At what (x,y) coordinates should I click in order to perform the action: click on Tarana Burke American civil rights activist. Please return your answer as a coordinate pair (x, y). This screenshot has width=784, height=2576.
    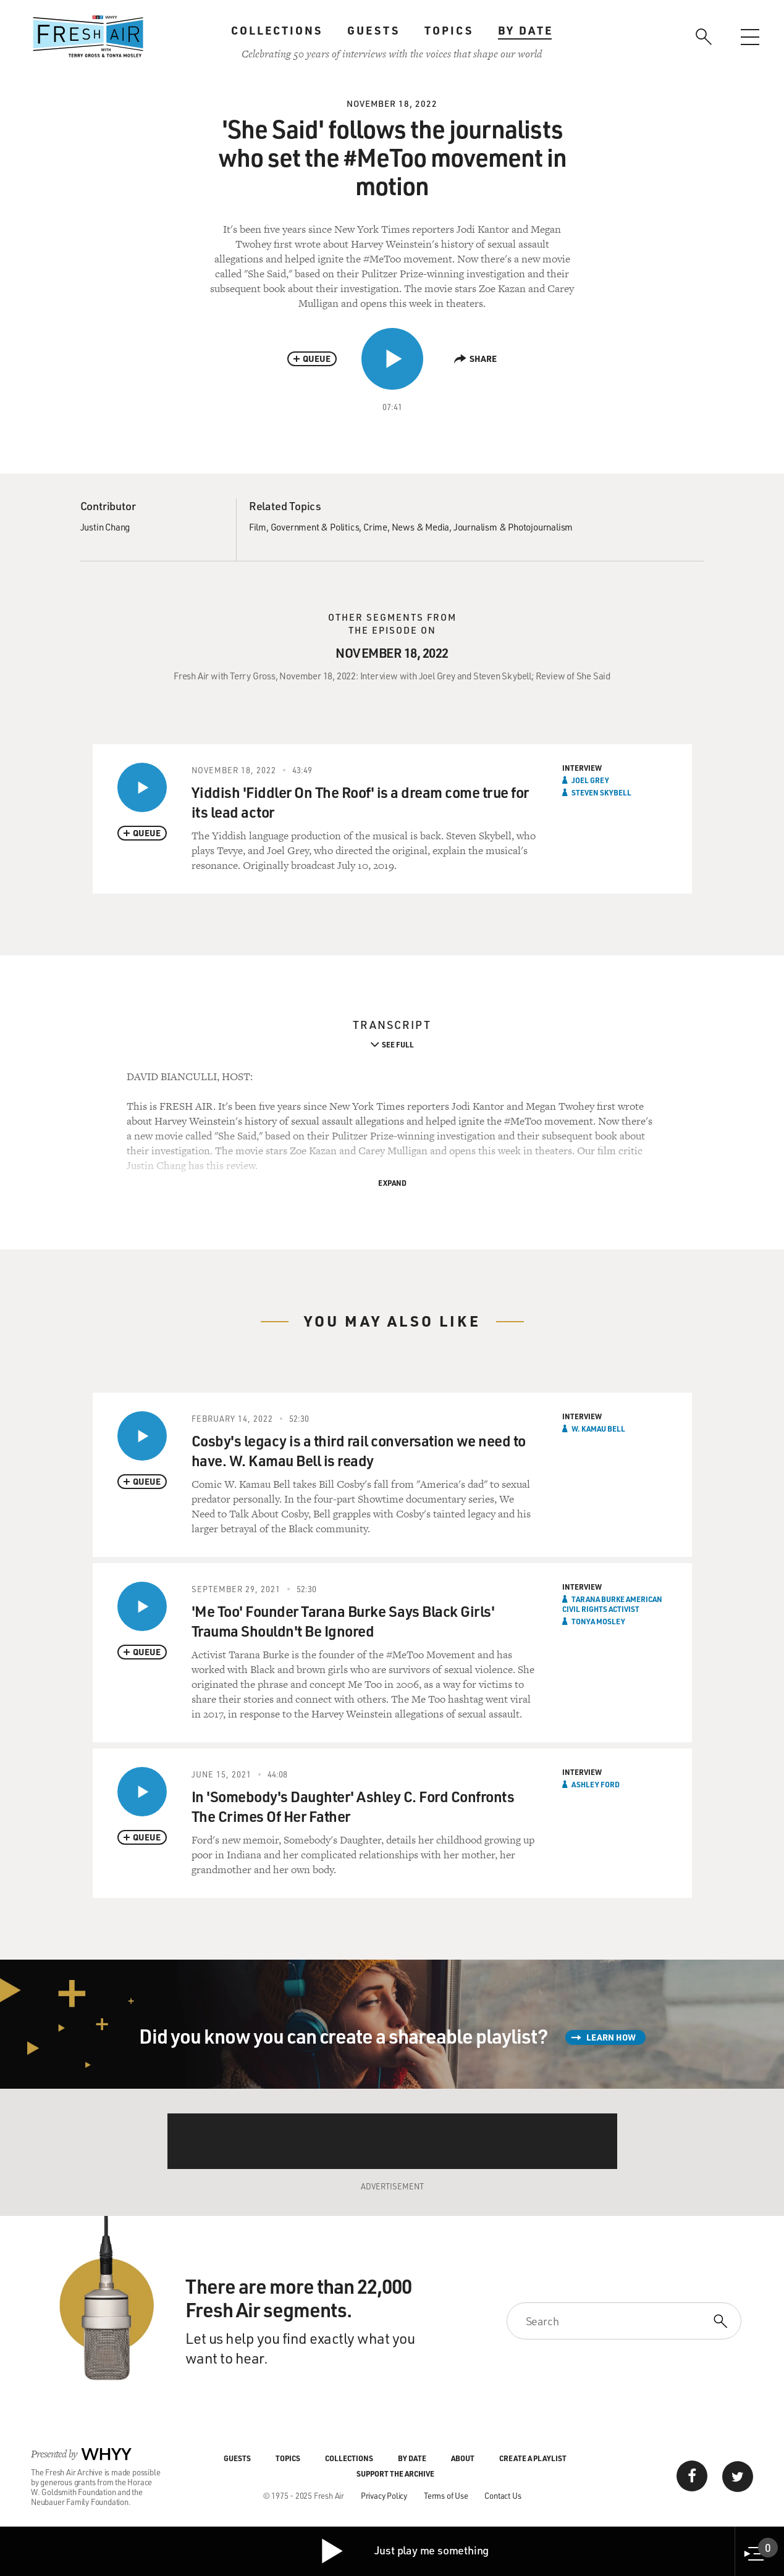
    Looking at the image, I should click on (612, 1604).